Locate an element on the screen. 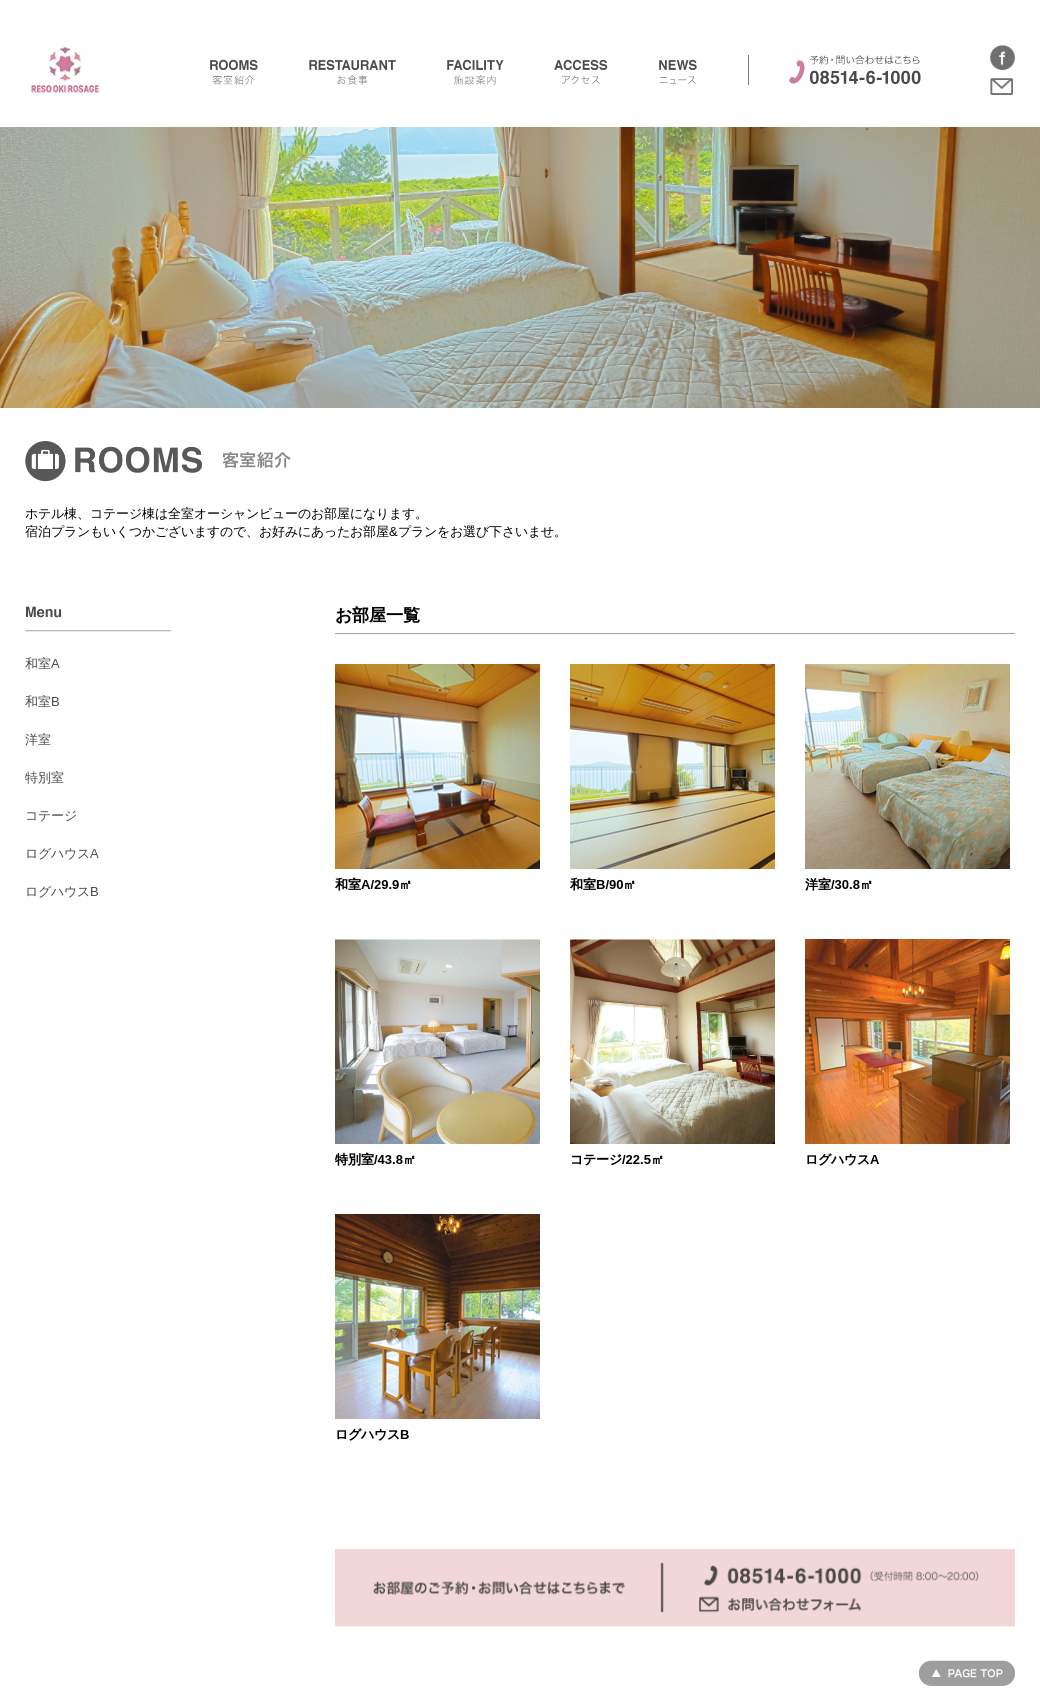  ログハウスA is located at coordinates (62, 853).